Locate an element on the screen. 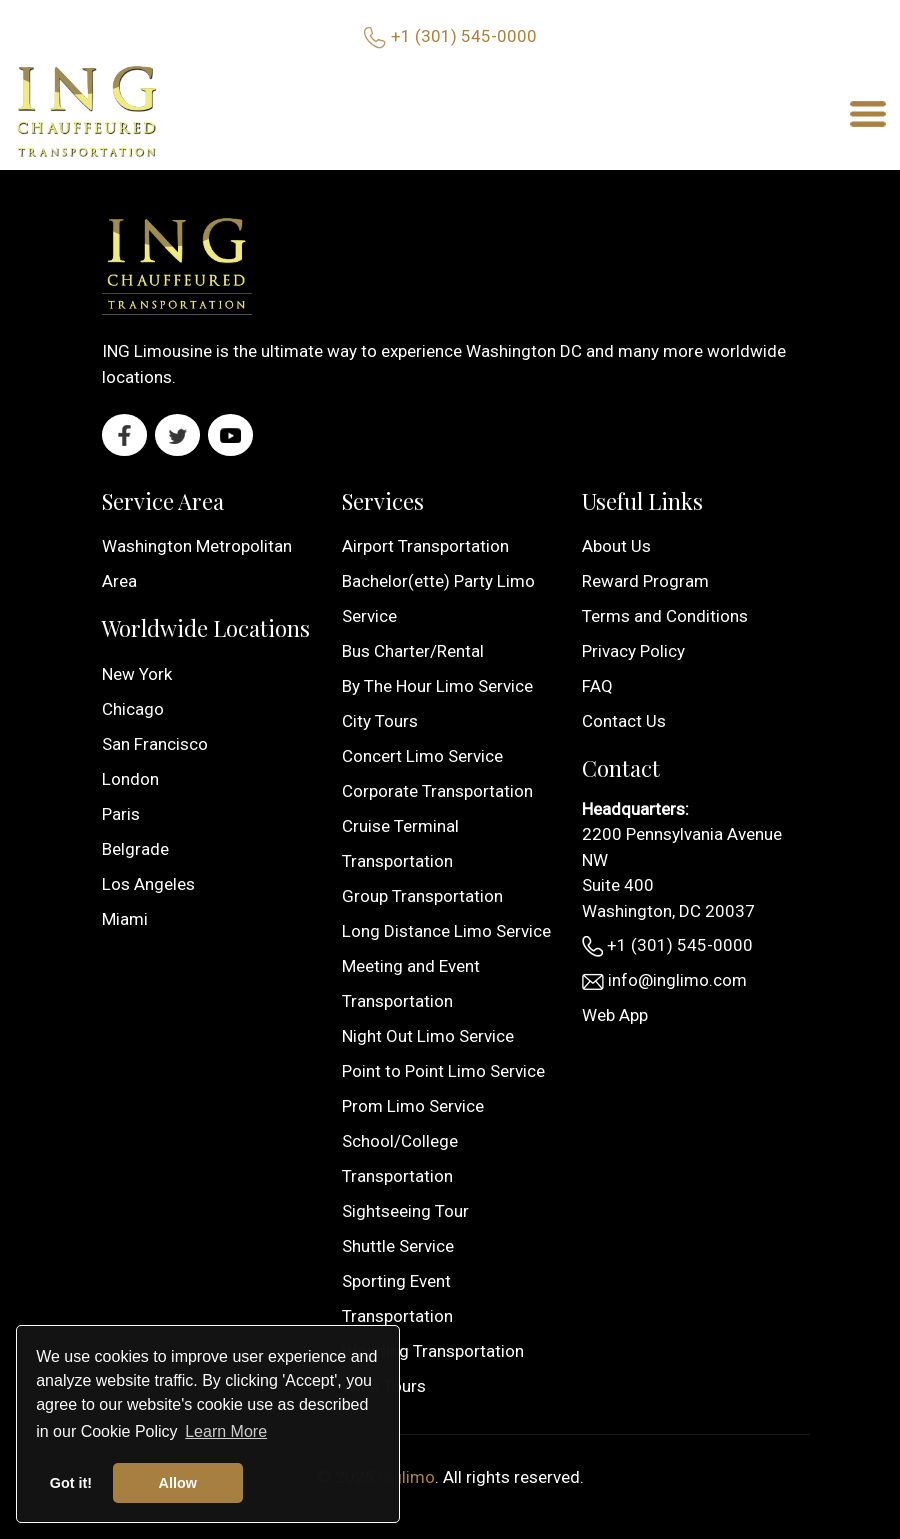 This screenshot has height=1539, width=900. Meeting and Event Transportation is located at coordinates (411, 983).